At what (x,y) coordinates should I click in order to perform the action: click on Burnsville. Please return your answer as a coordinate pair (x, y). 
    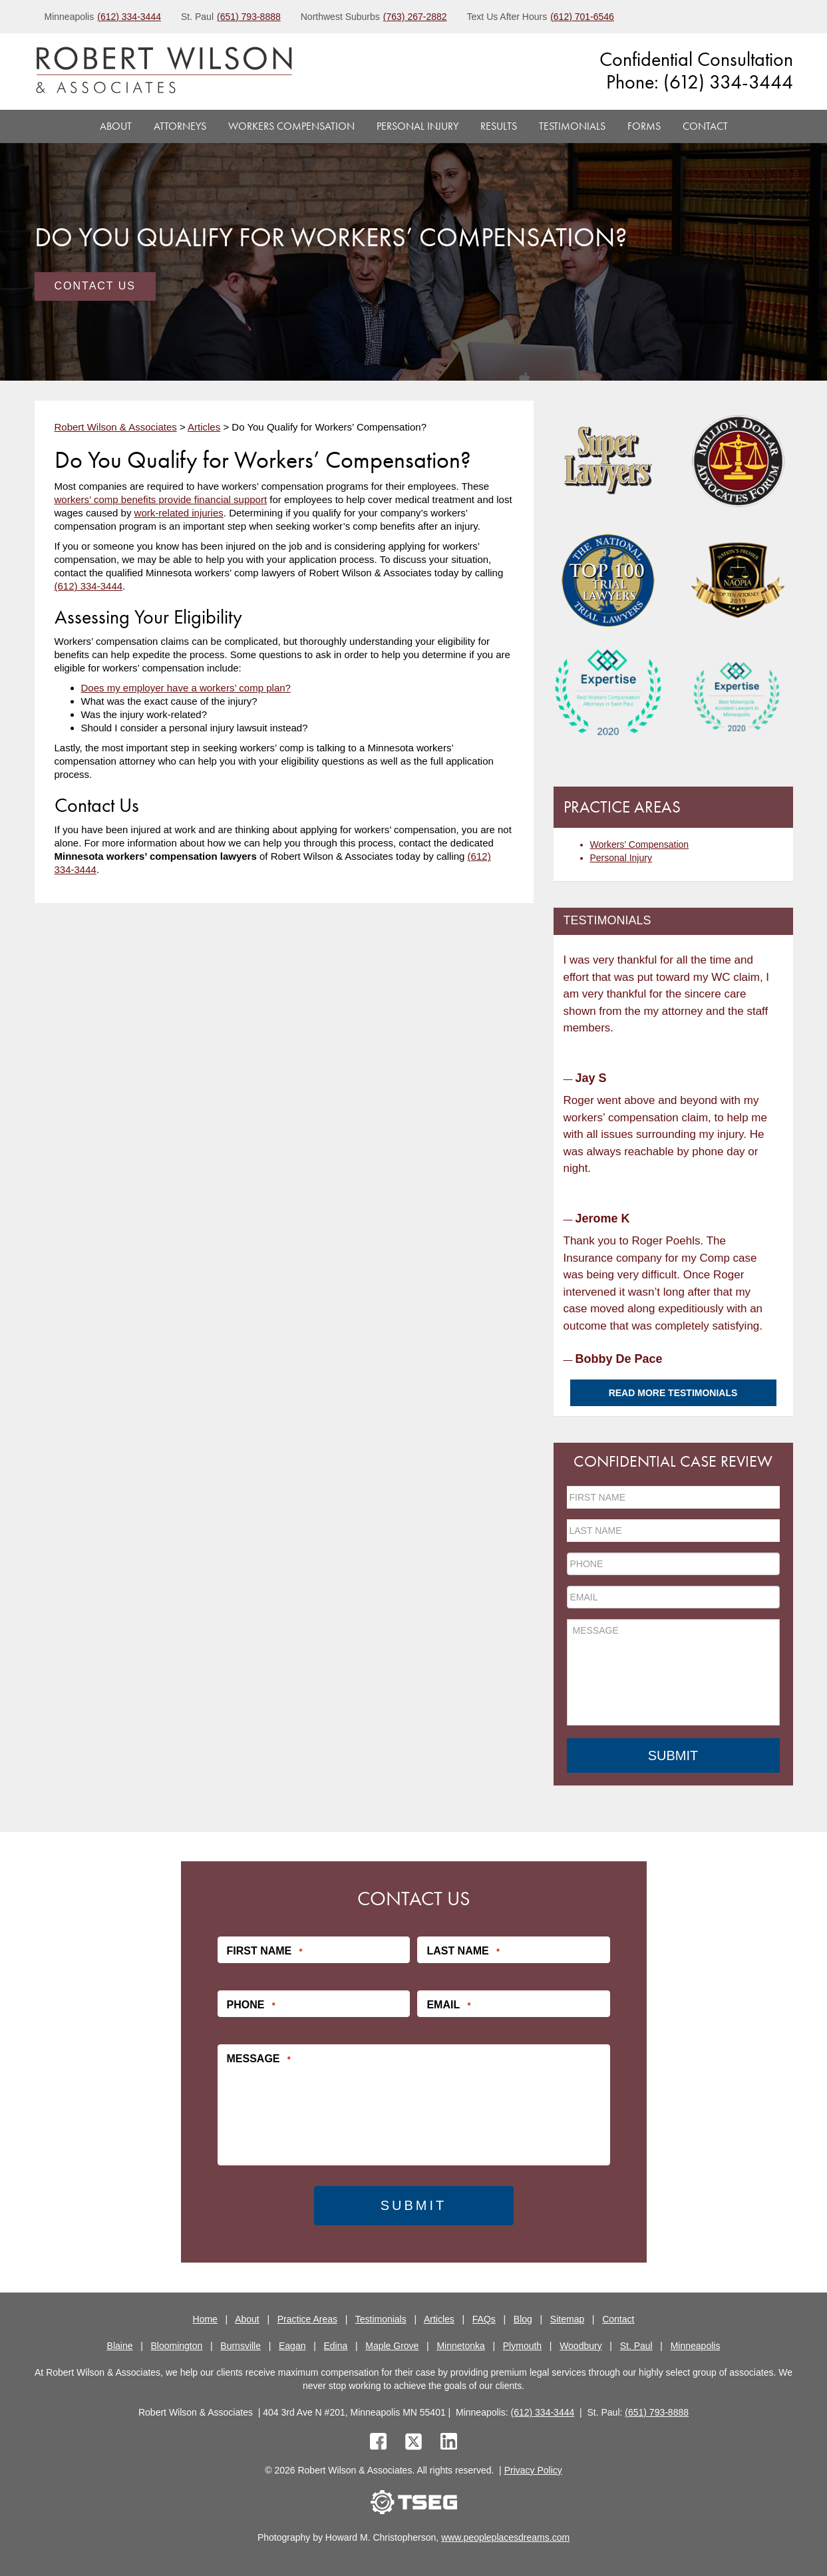
    Looking at the image, I should click on (240, 2344).